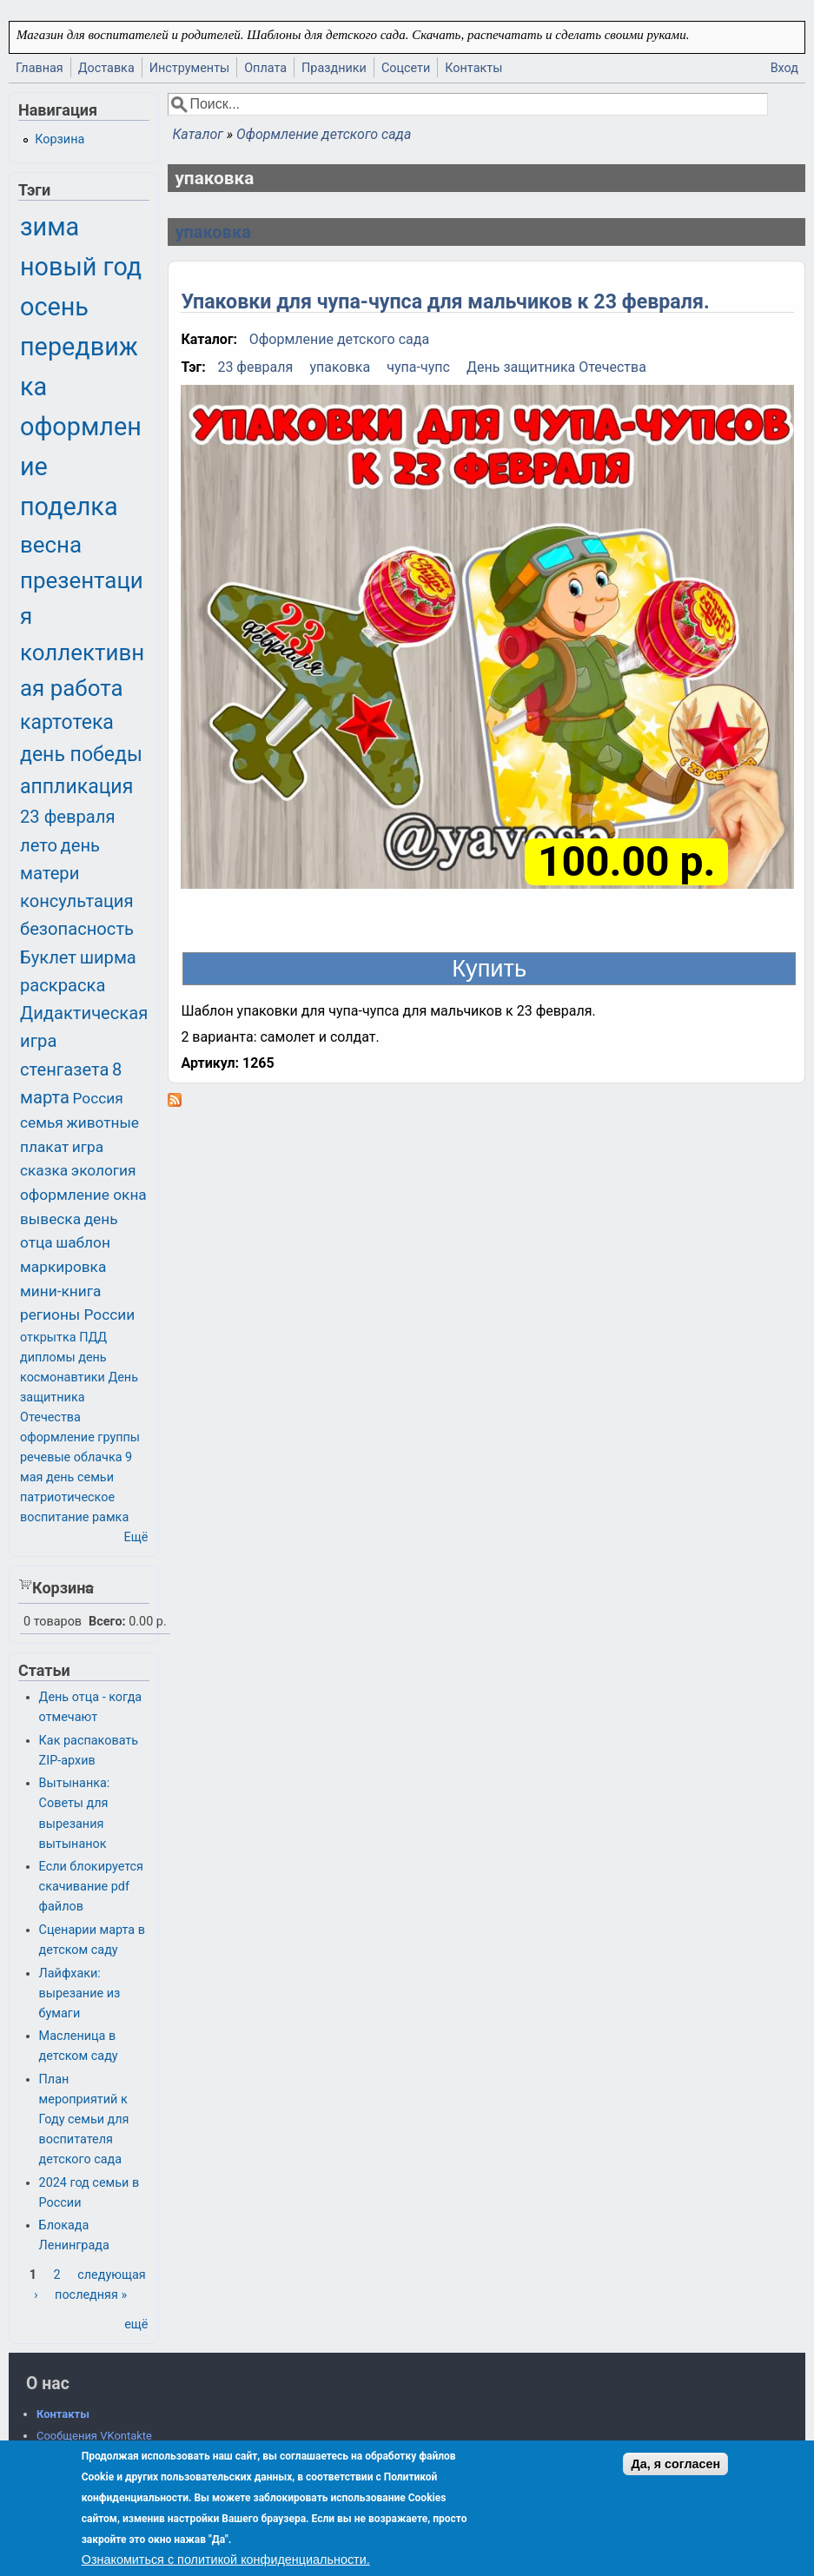 The image size is (814, 2576). Describe the element at coordinates (108, 957) in the screenshot. I see `ширма` at that location.